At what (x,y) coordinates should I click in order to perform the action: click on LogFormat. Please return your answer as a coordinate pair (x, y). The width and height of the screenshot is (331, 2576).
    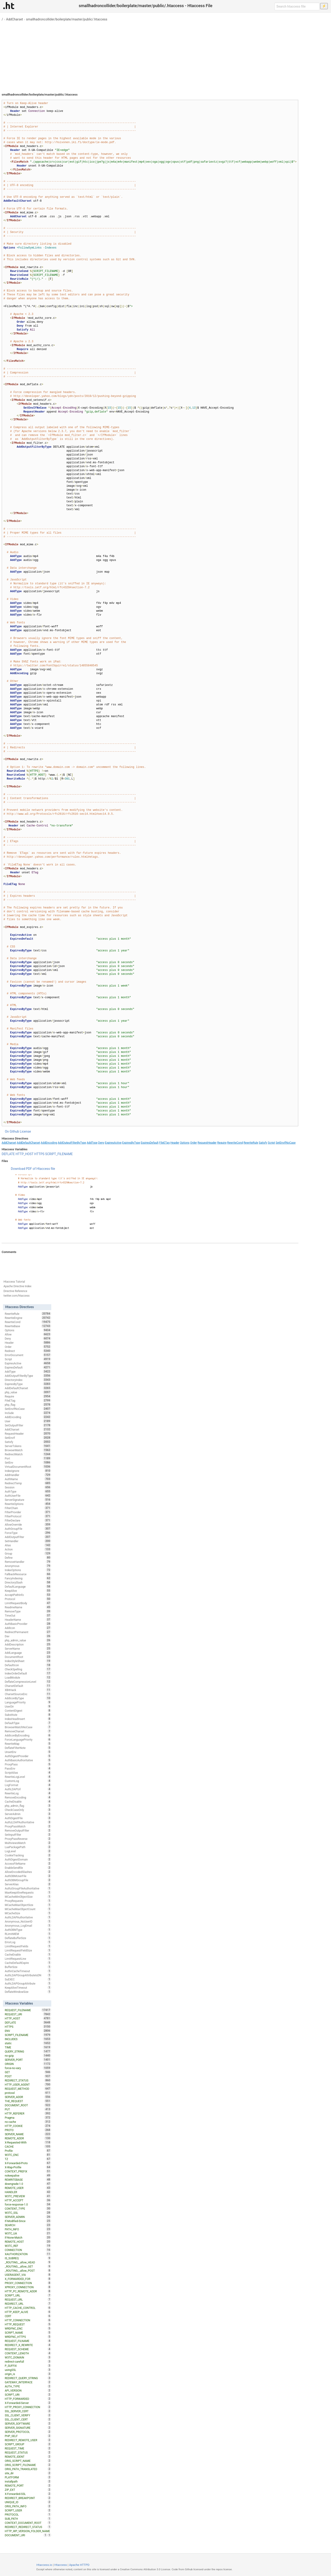
    Looking at the image, I should click on (28, 1785).